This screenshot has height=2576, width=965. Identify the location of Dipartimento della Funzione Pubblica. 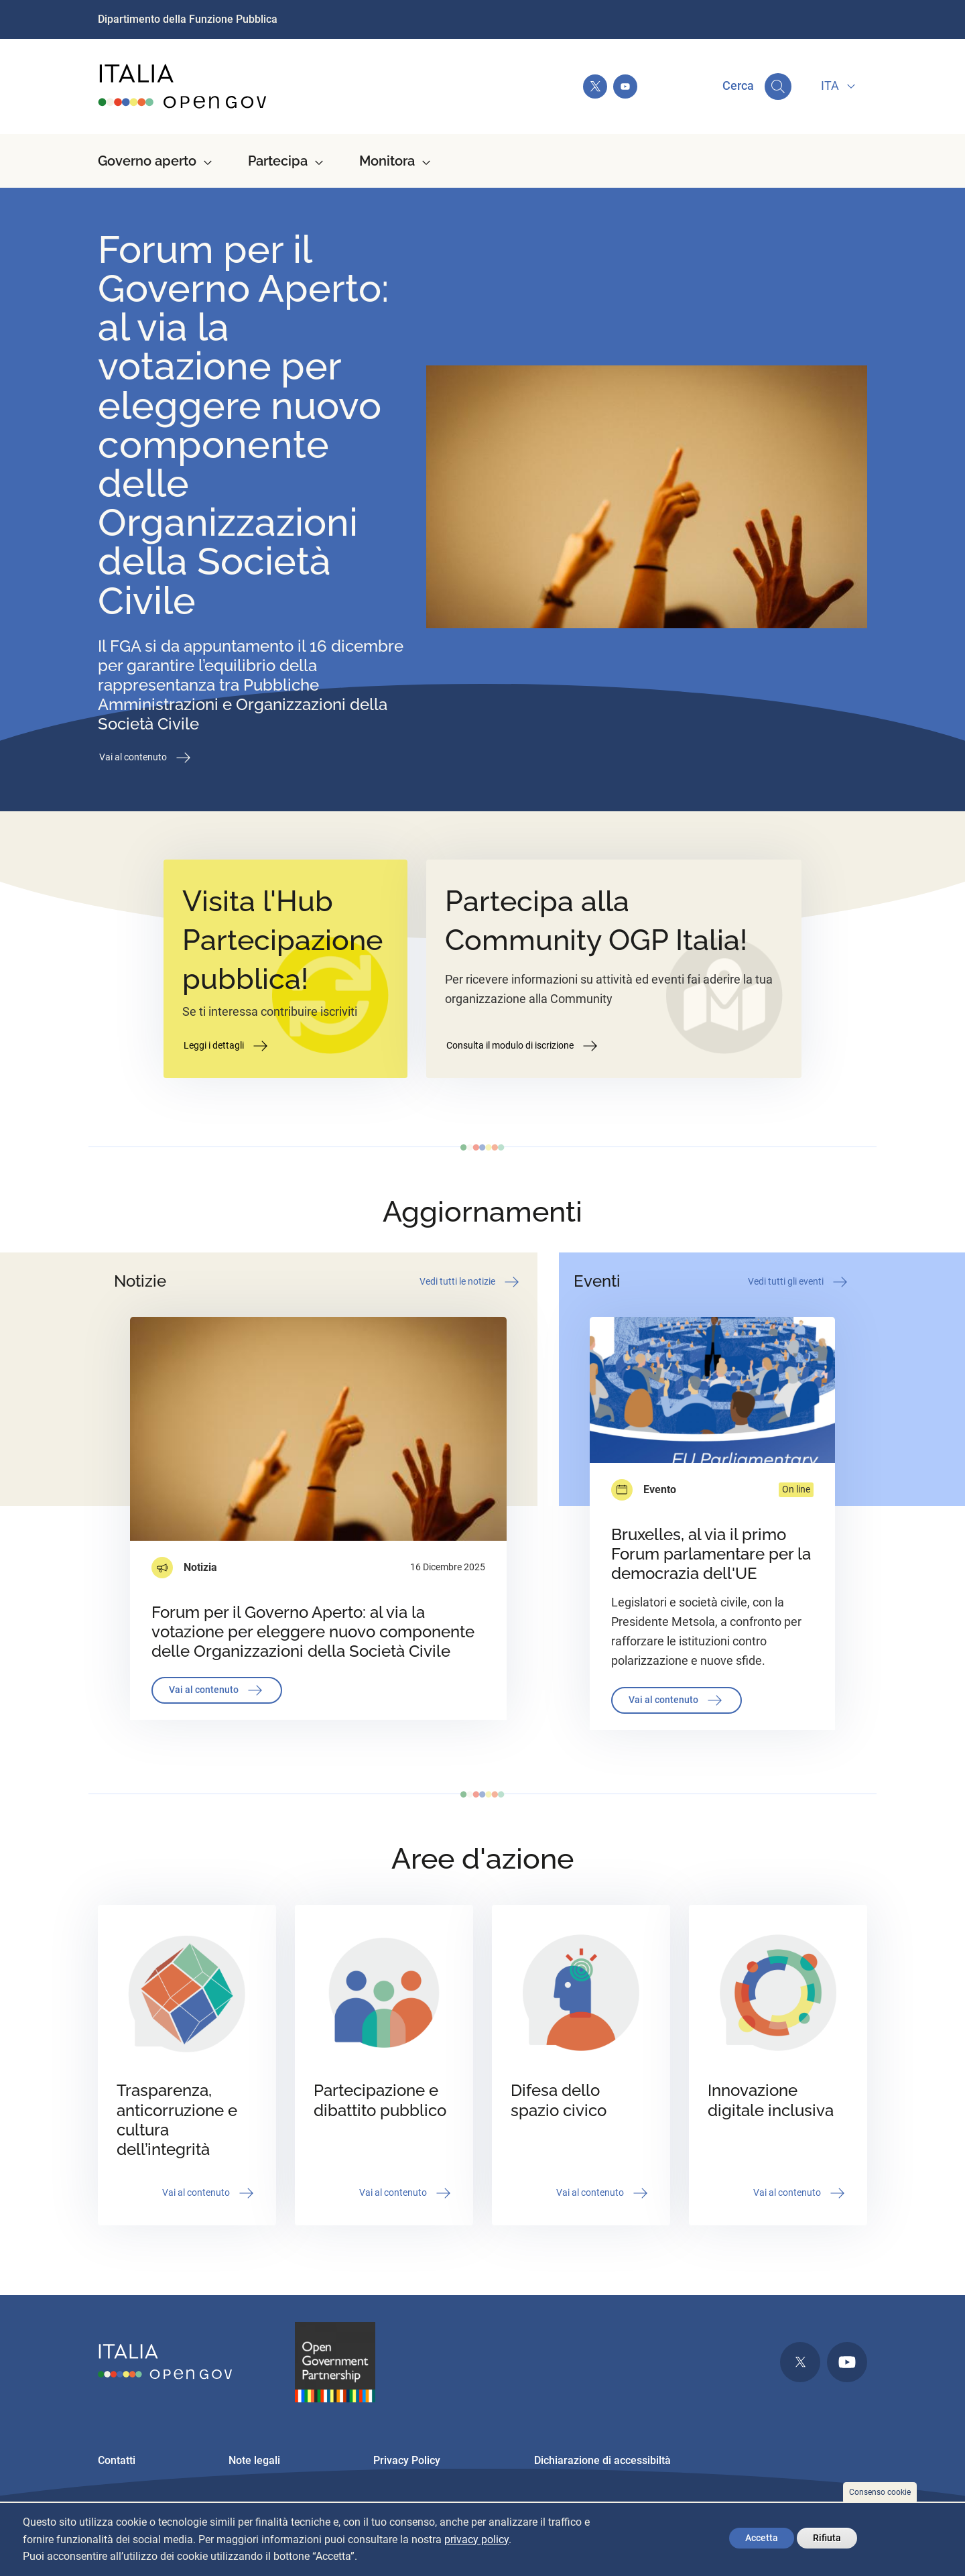
(187, 19).